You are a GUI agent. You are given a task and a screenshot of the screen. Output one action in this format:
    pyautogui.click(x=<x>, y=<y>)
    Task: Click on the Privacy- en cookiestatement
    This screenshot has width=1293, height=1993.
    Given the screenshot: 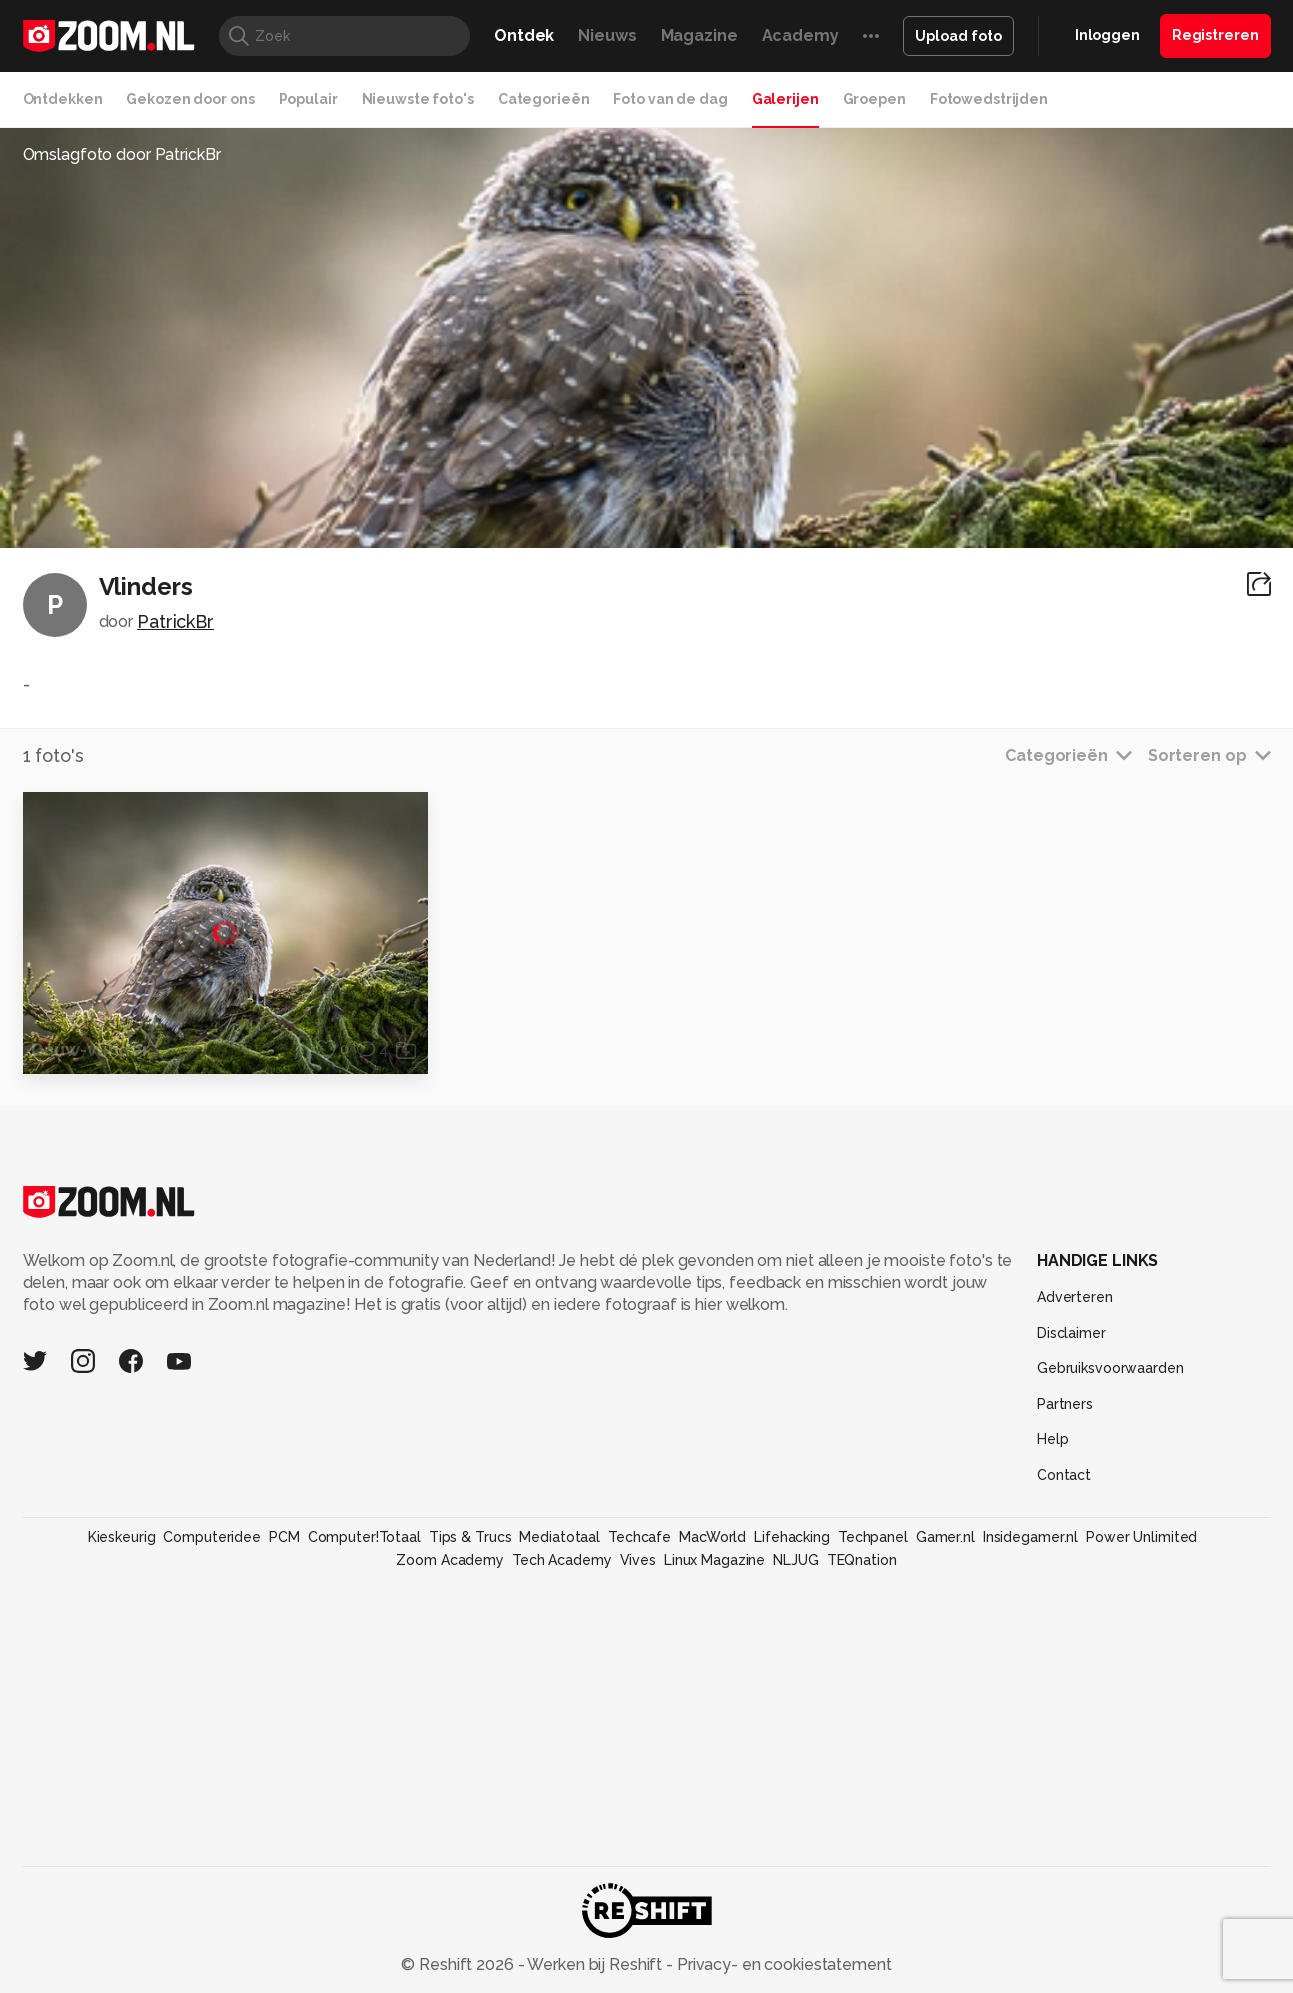 What is the action you would take?
    pyautogui.click(x=782, y=1964)
    